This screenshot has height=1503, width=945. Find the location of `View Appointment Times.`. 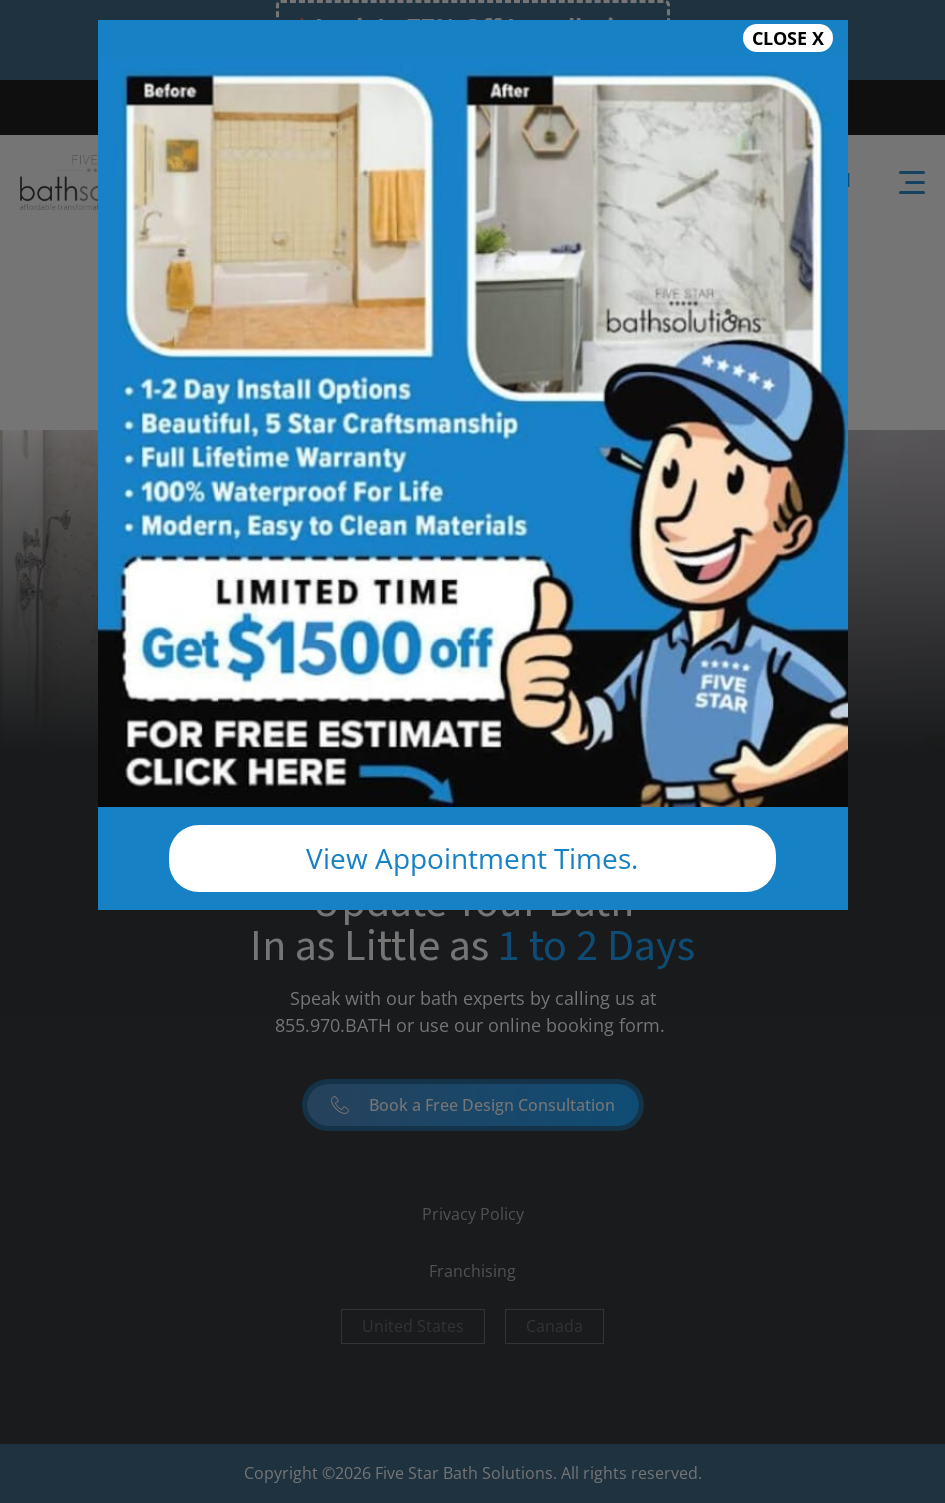

View Appointment Times. is located at coordinates (472, 858).